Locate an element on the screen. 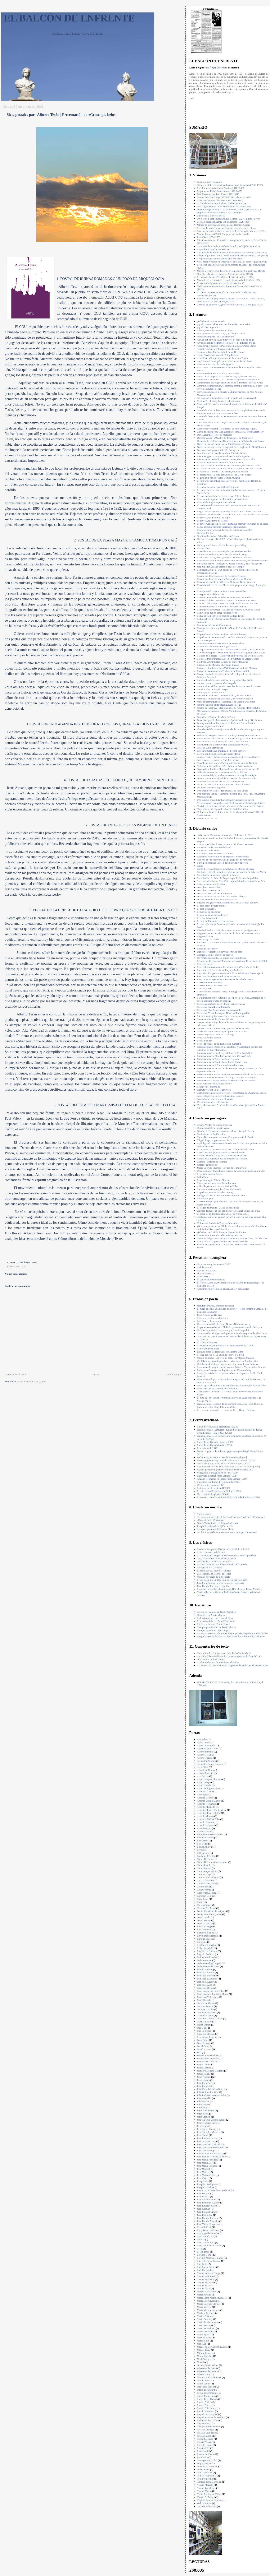  Las rosas de la urbe. «Las rosas de Hércules» de Tomás Morales is located at coordinates (229, 1589).